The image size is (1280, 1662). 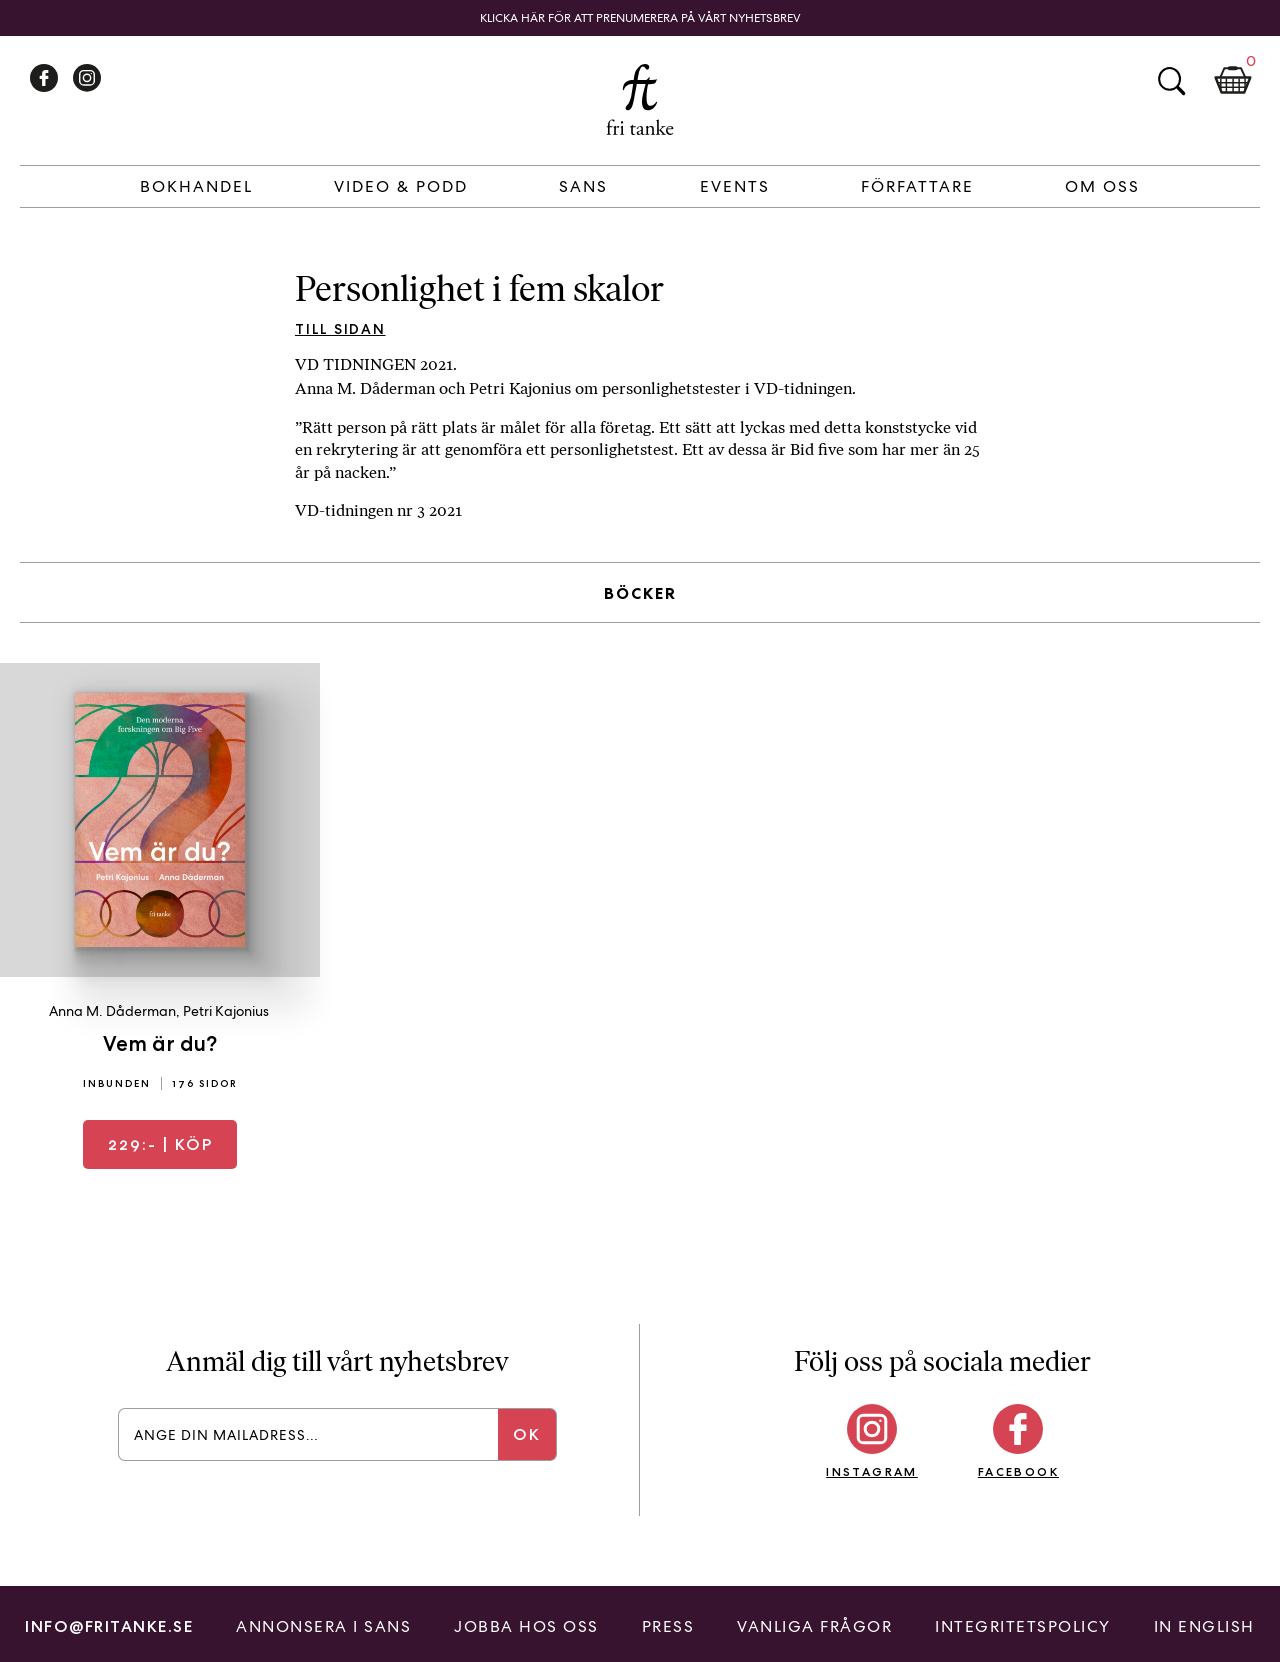 I want to click on Jobba hos oss, so click(x=526, y=1626).